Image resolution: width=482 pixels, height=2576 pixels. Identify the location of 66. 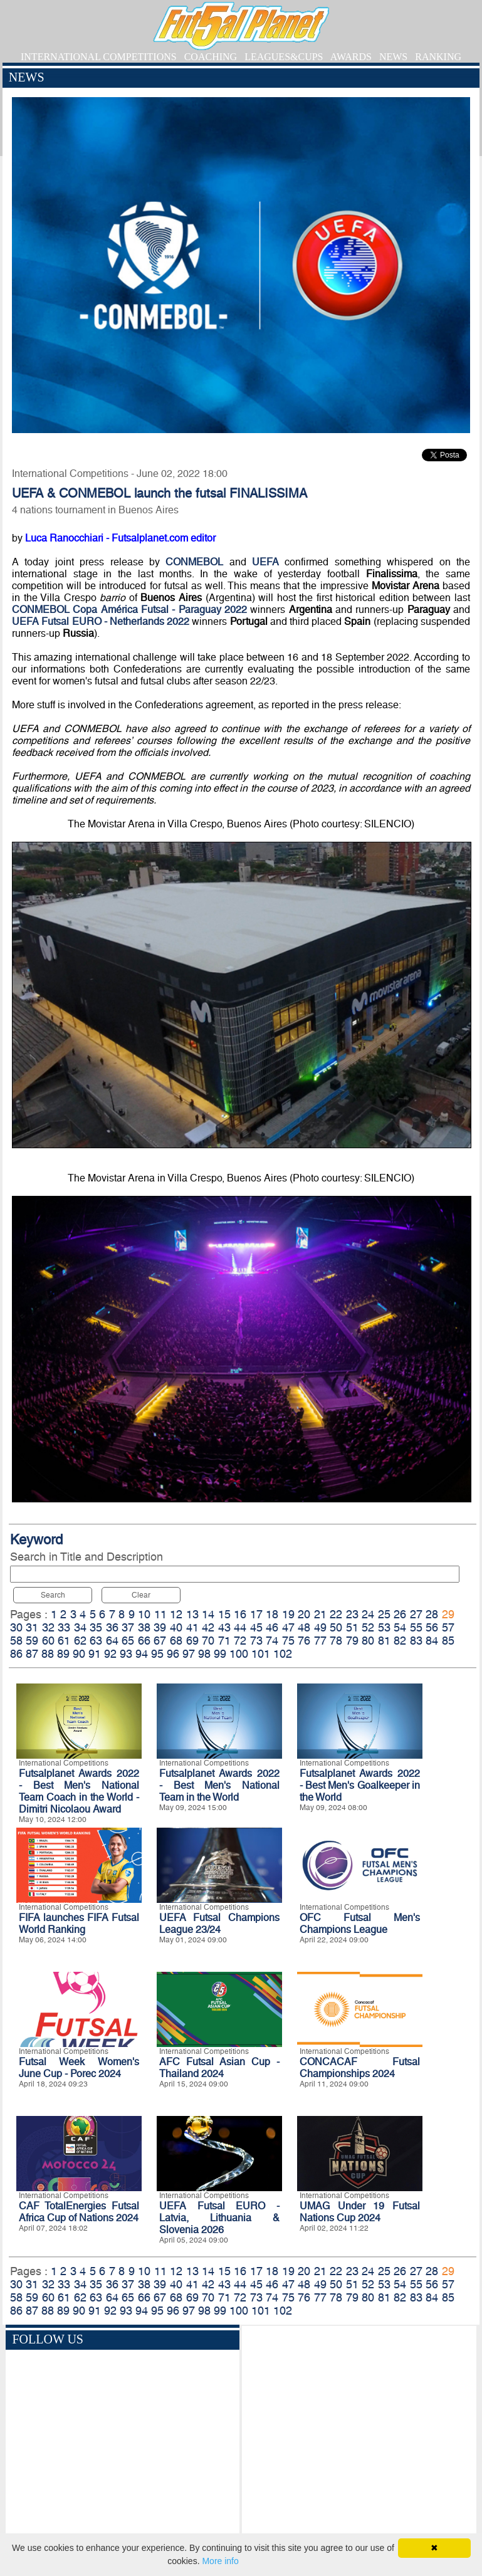
(144, 1640).